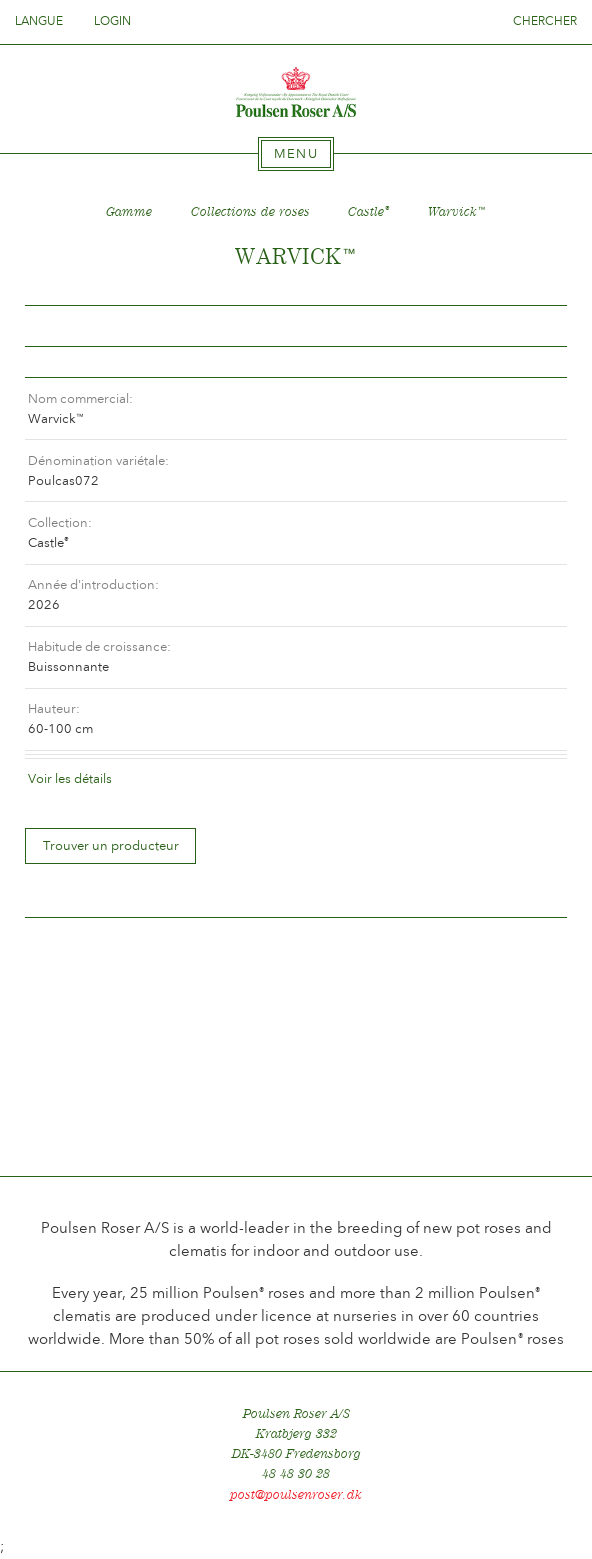  I want to click on Chercher, so click(545, 21).